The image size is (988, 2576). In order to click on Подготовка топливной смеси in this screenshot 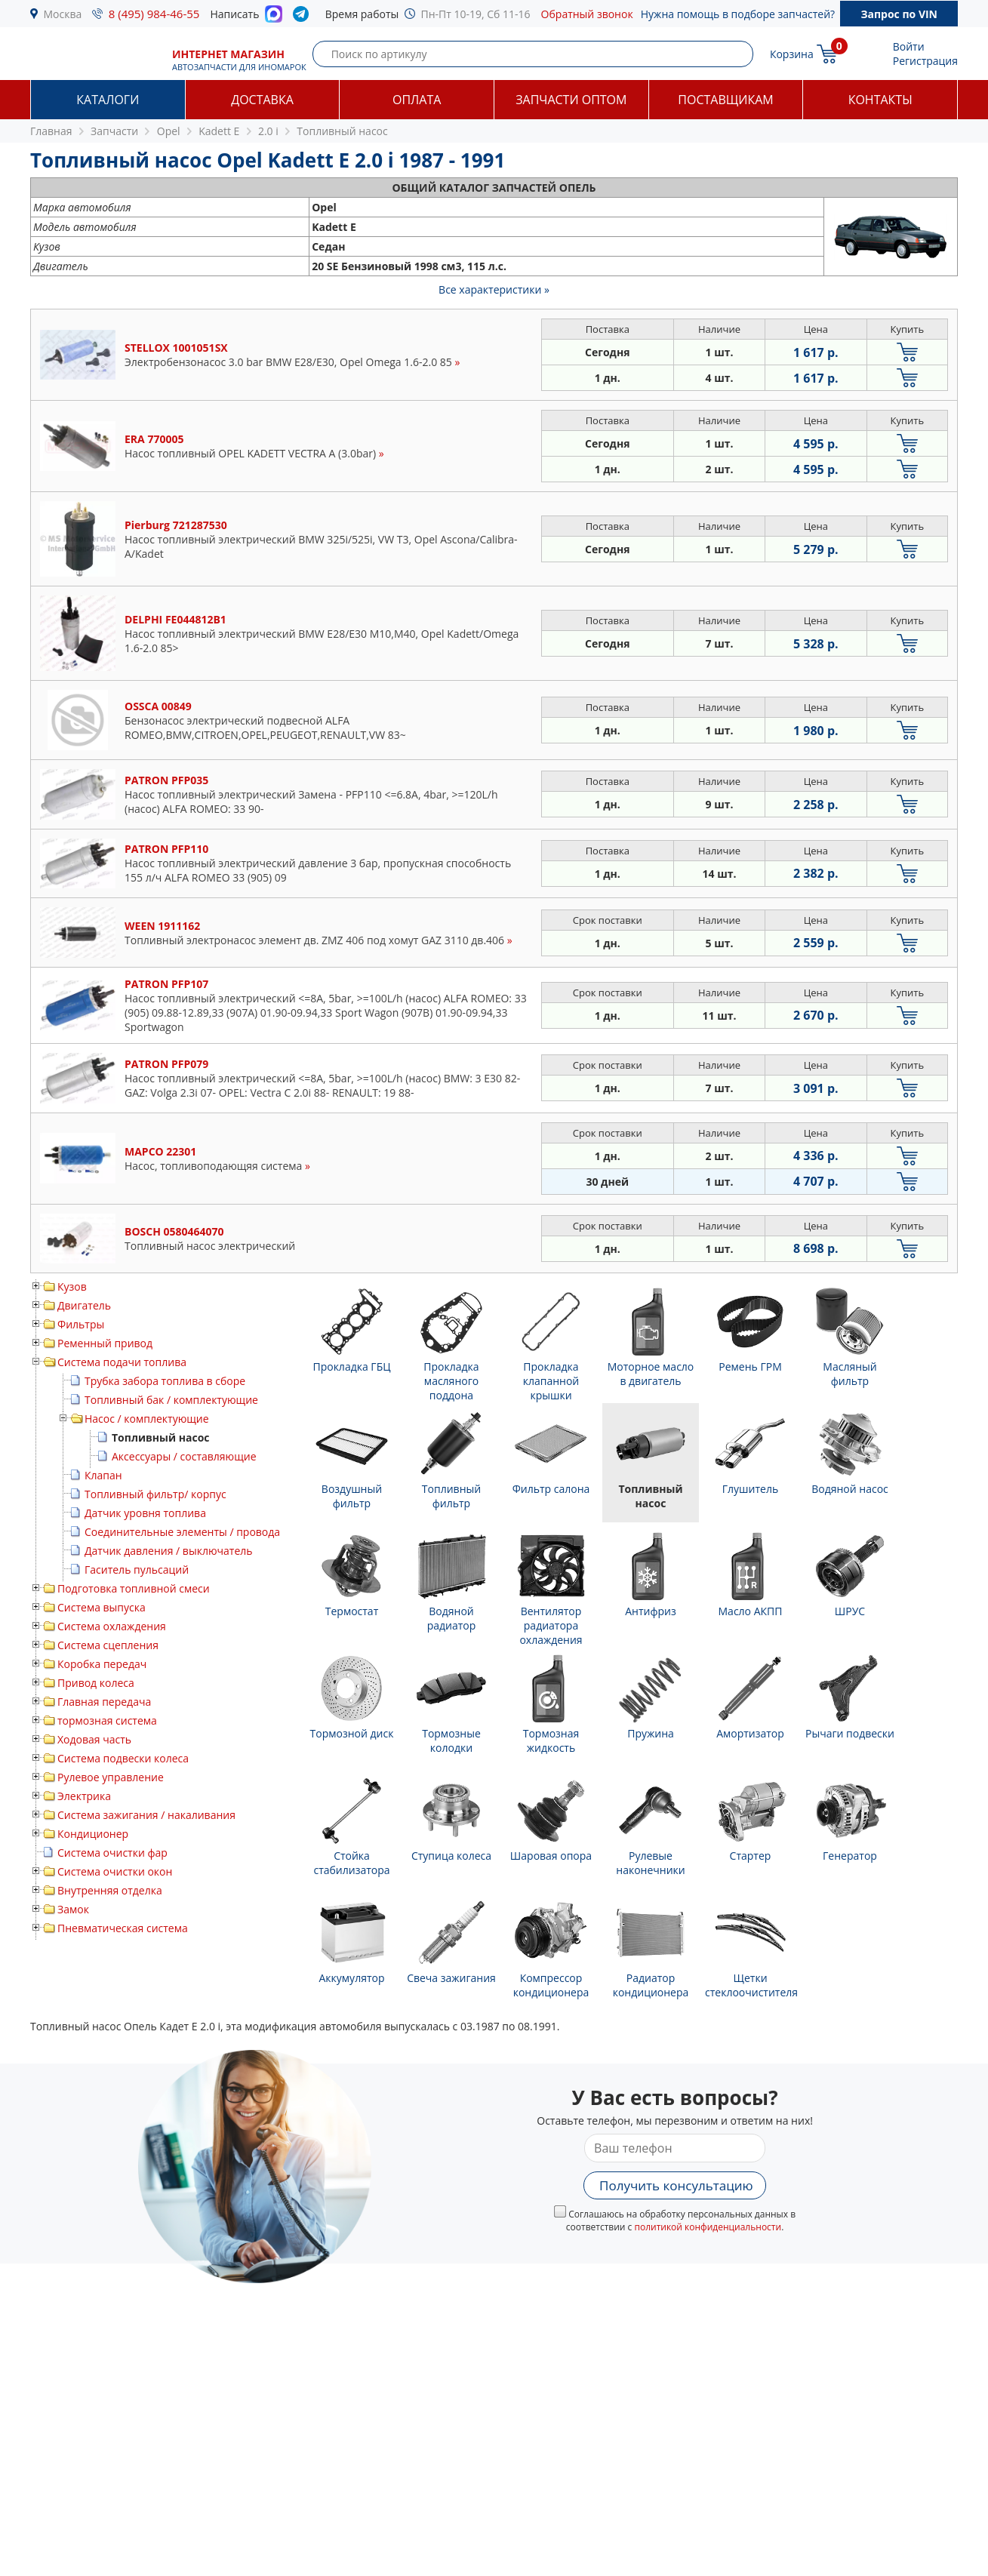, I will do `click(133, 1588)`.